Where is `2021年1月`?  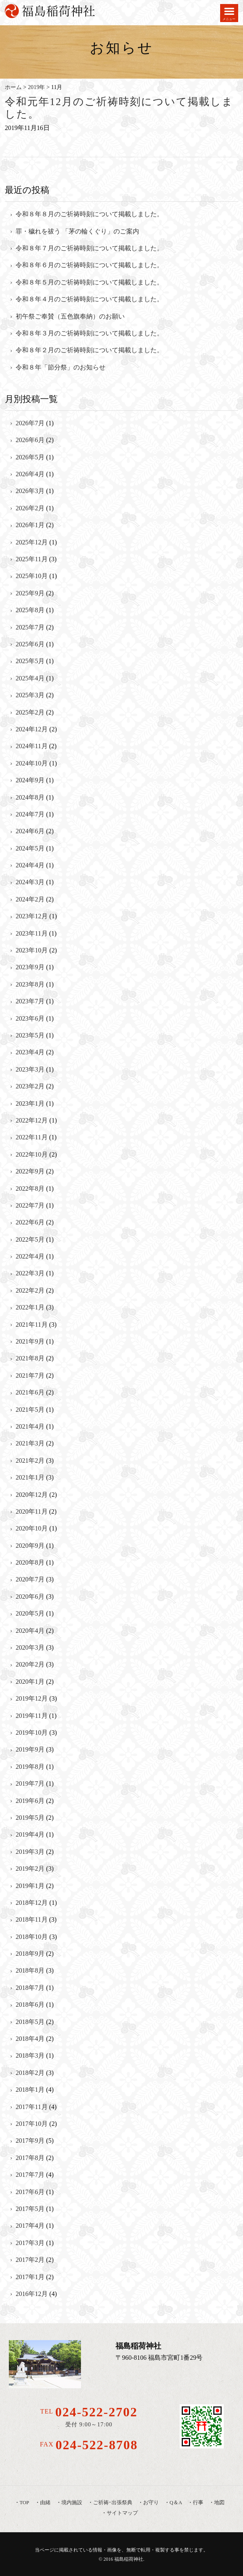
2021年1月 is located at coordinates (30, 1477).